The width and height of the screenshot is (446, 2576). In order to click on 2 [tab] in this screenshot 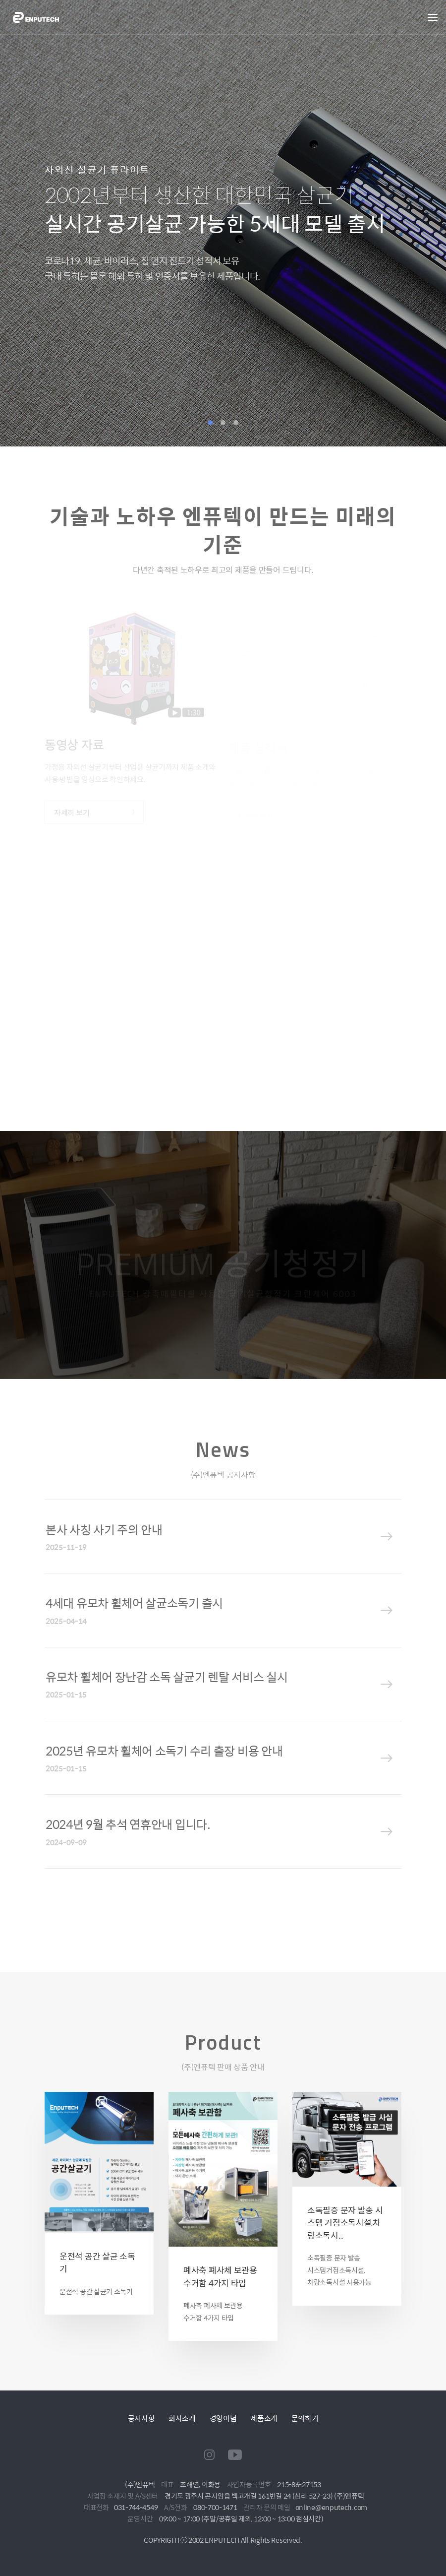, I will do `click(223, 422)`.